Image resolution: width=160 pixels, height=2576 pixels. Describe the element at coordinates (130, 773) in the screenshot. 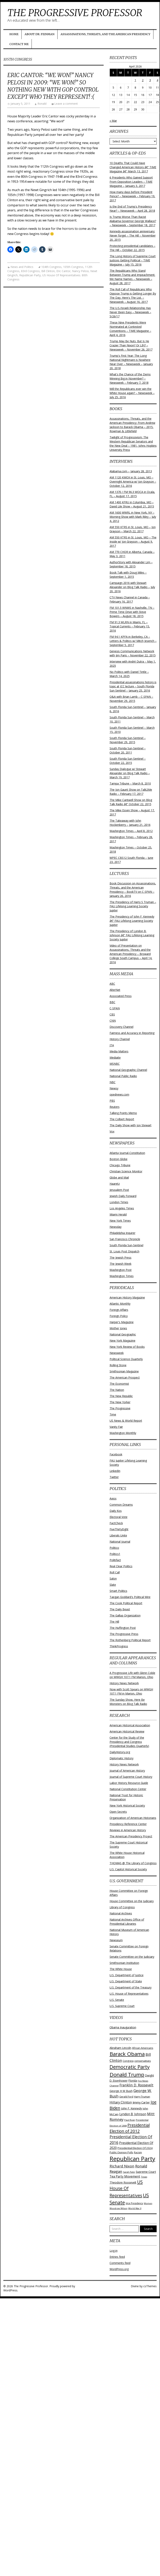

I see `Sunday Dialogue w/ Stewart Alexander on Blog Talk Radio – March 19, 2017` at that location.